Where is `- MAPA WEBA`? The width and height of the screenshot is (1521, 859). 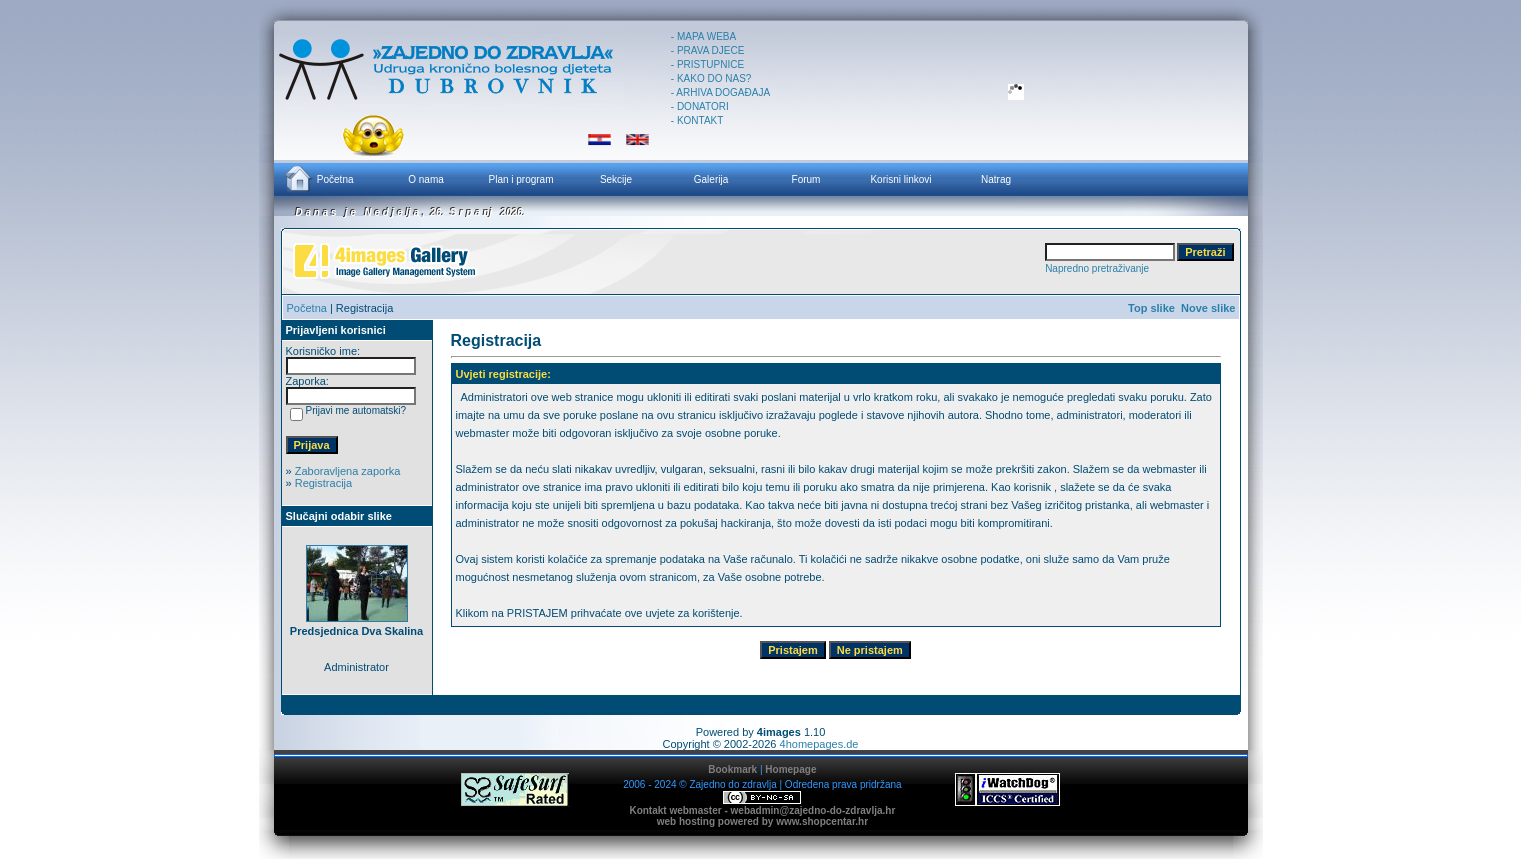 - MAPA WEBA is located at coordinates (703, 36).